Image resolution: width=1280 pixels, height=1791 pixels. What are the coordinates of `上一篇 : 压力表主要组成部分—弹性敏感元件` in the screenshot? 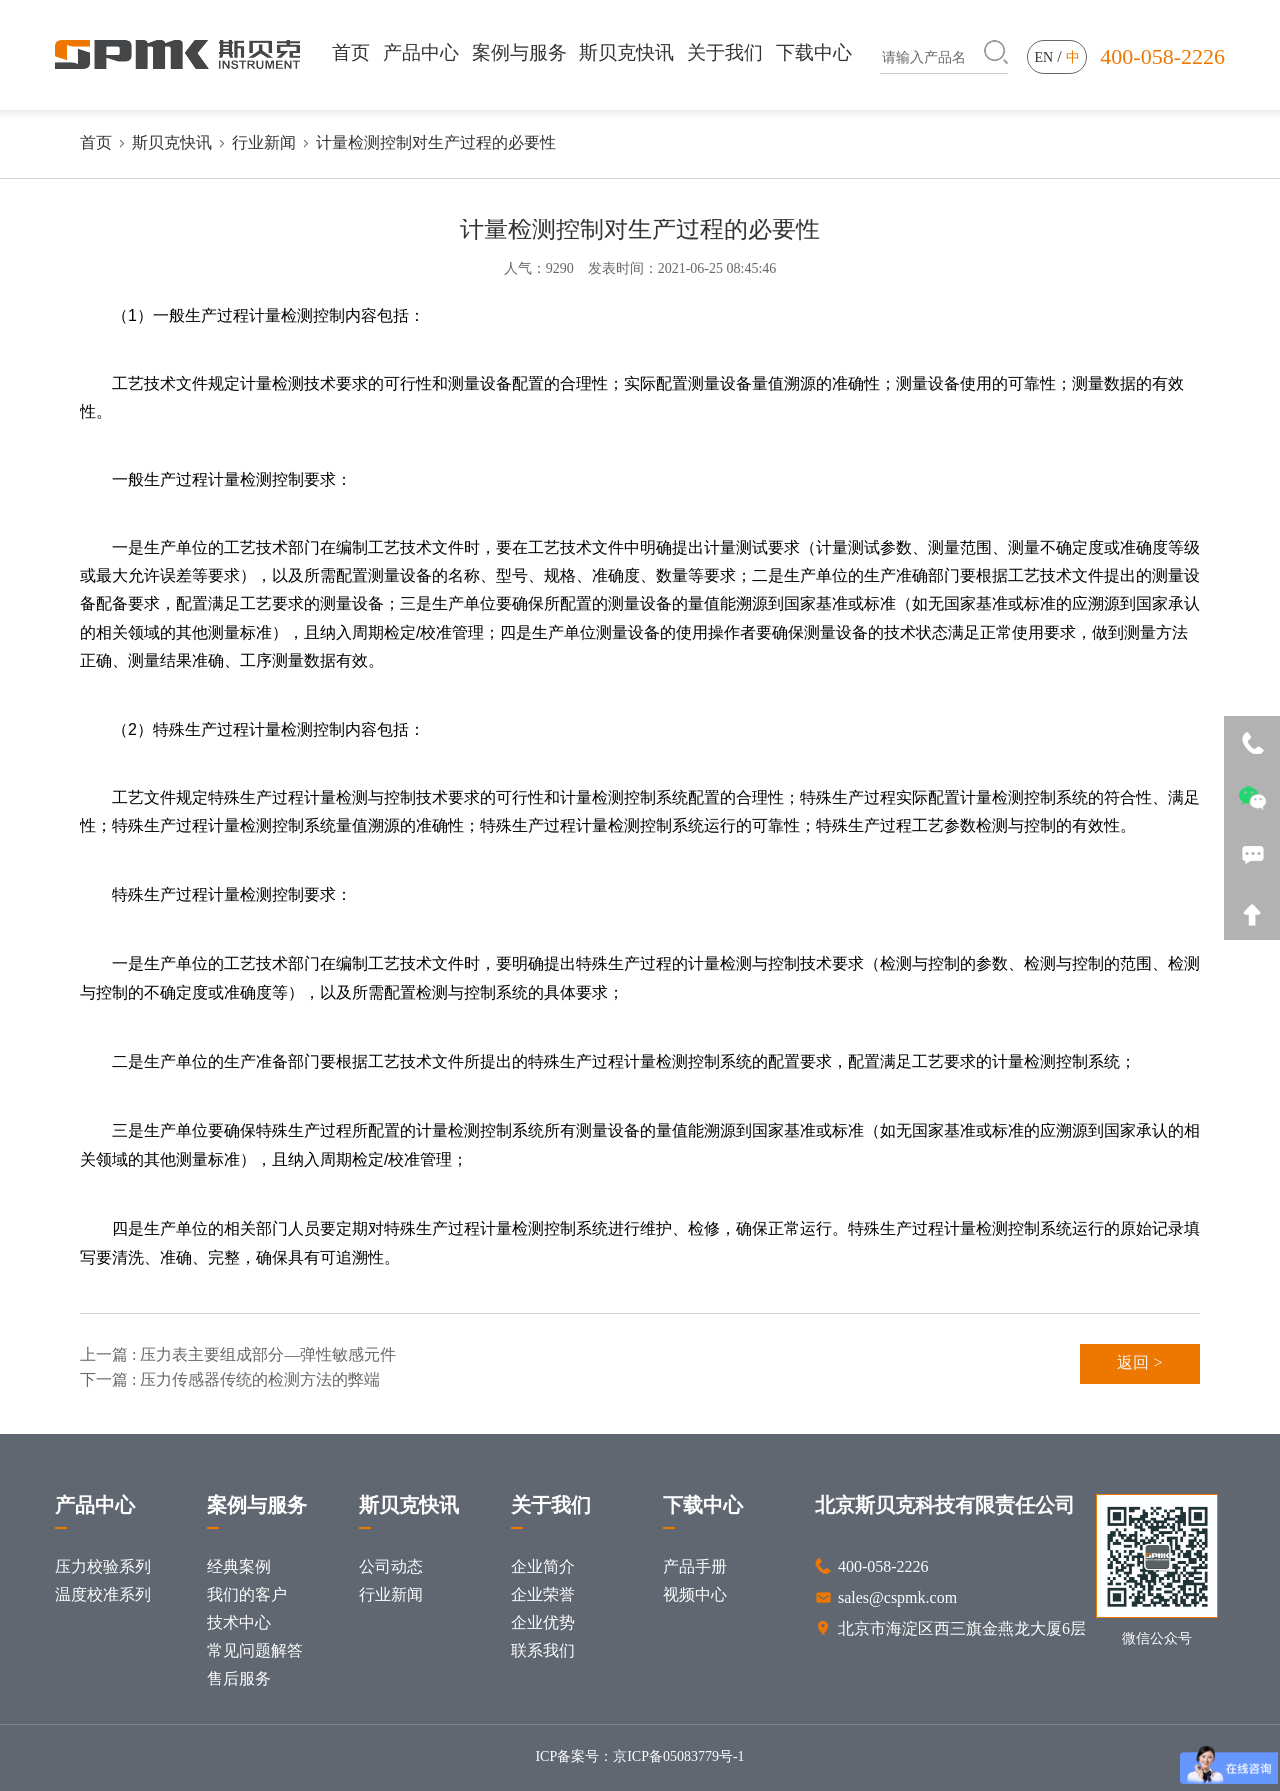 It's located at (238, 1355).